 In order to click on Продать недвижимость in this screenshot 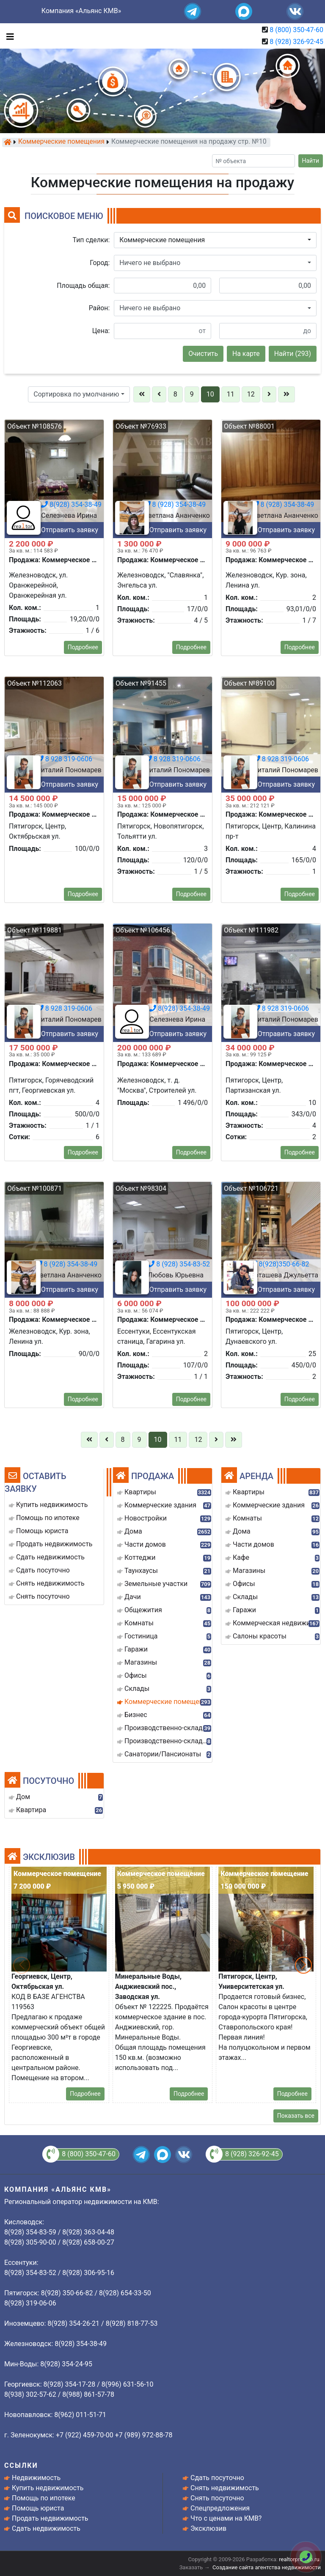, I will do `click(50, 2518)`.